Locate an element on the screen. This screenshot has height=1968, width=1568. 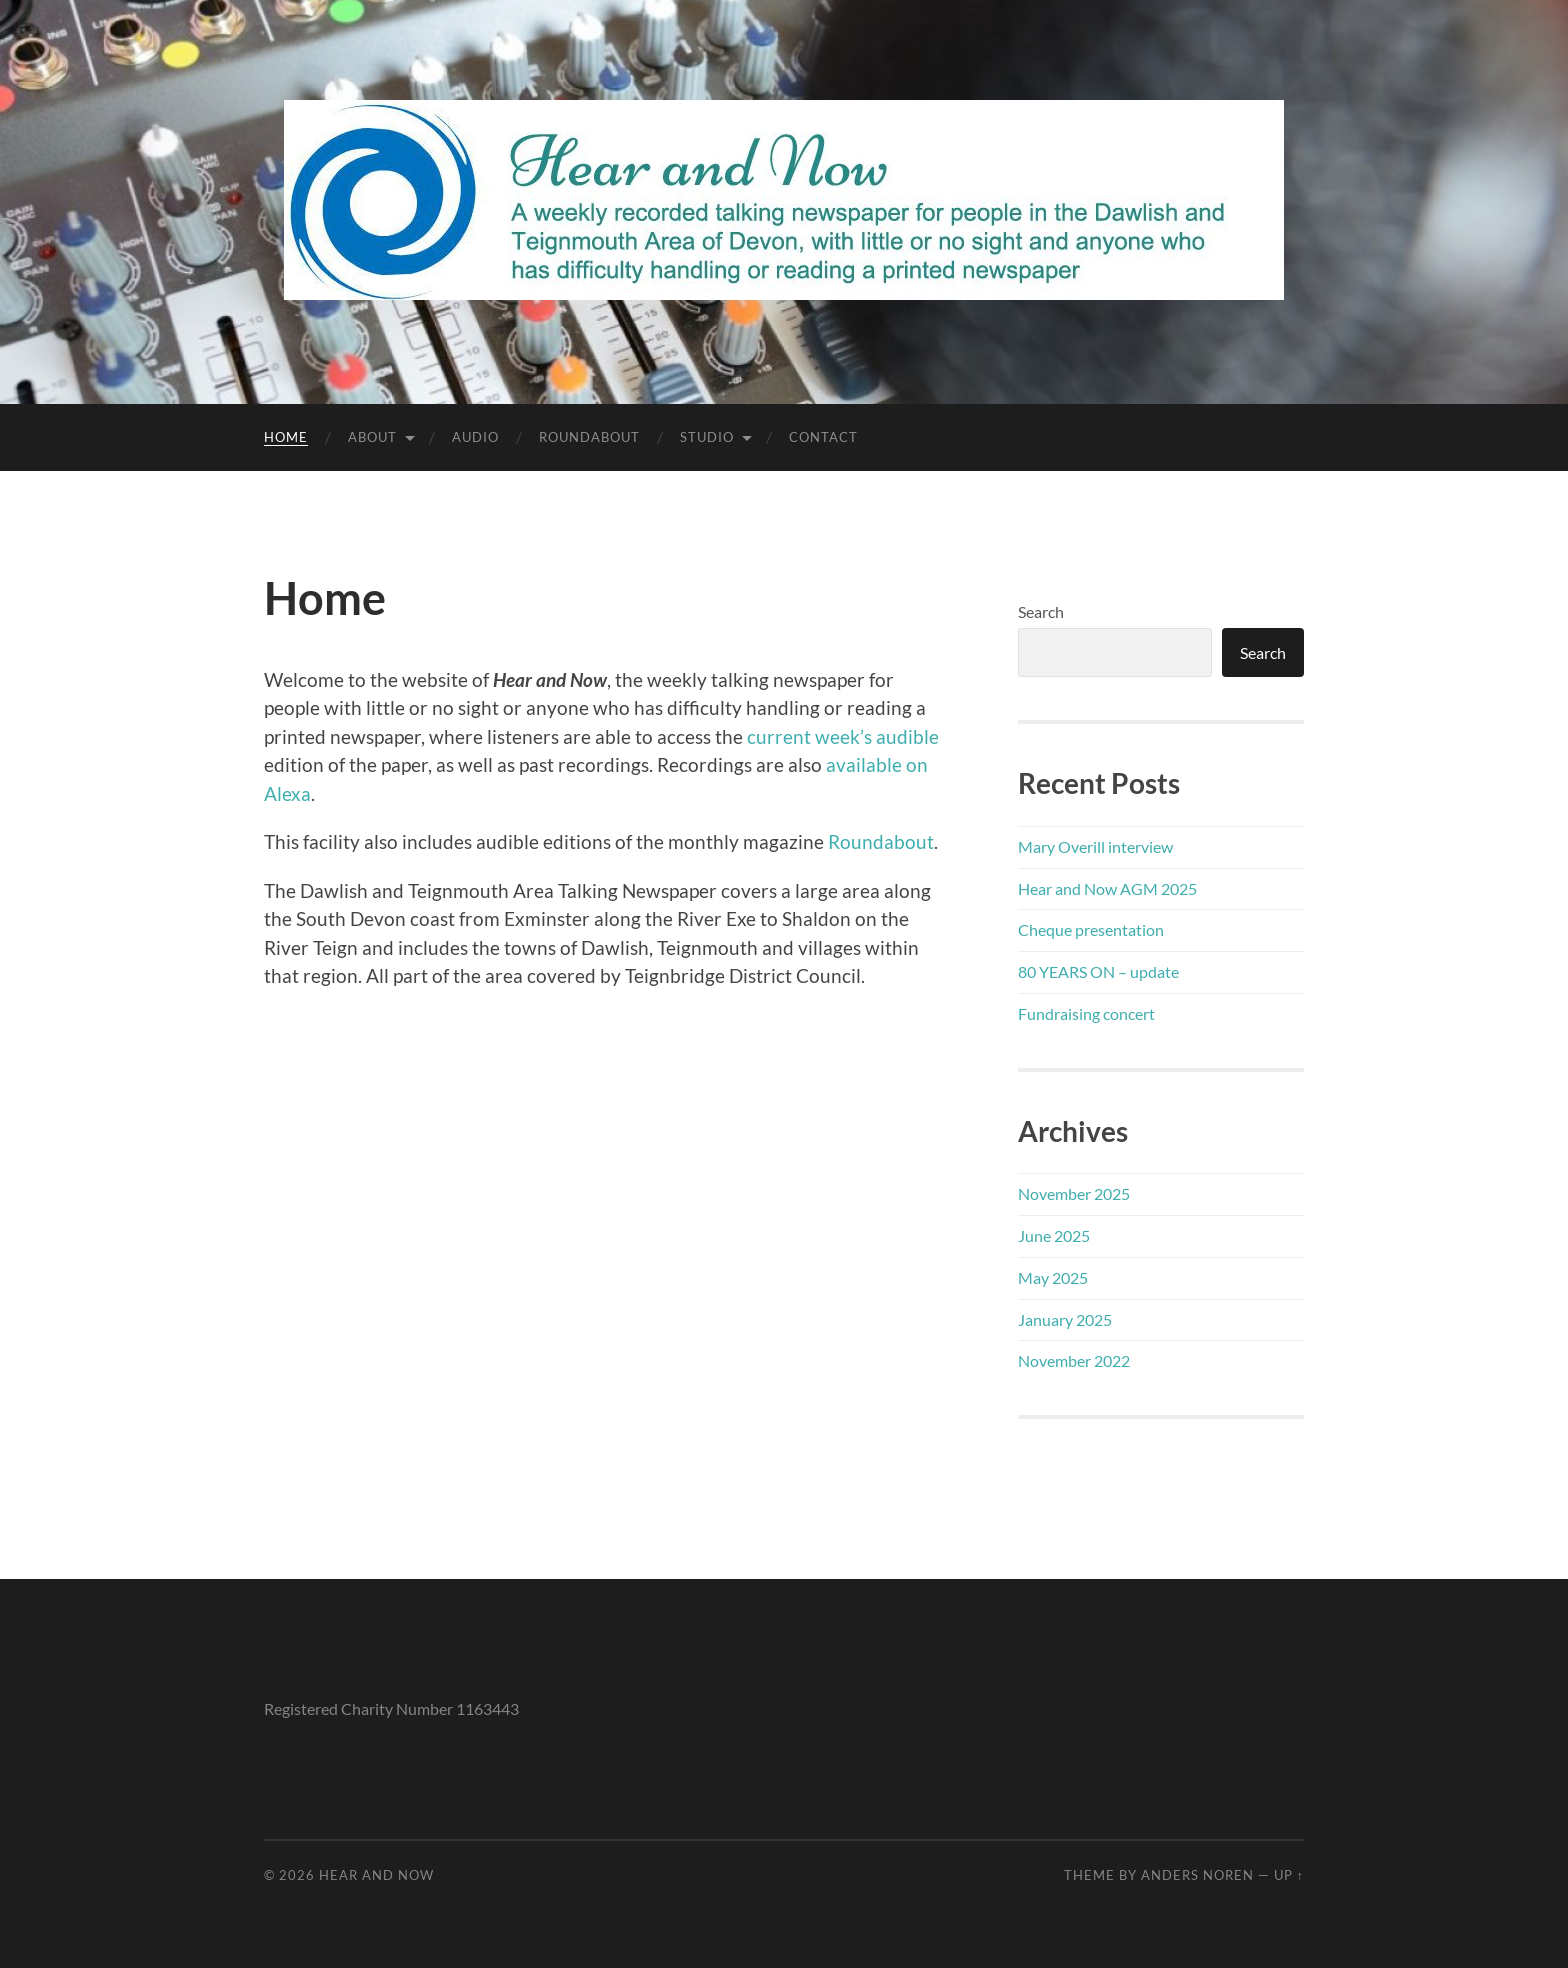
Audio is located at coordinates (475, 437).